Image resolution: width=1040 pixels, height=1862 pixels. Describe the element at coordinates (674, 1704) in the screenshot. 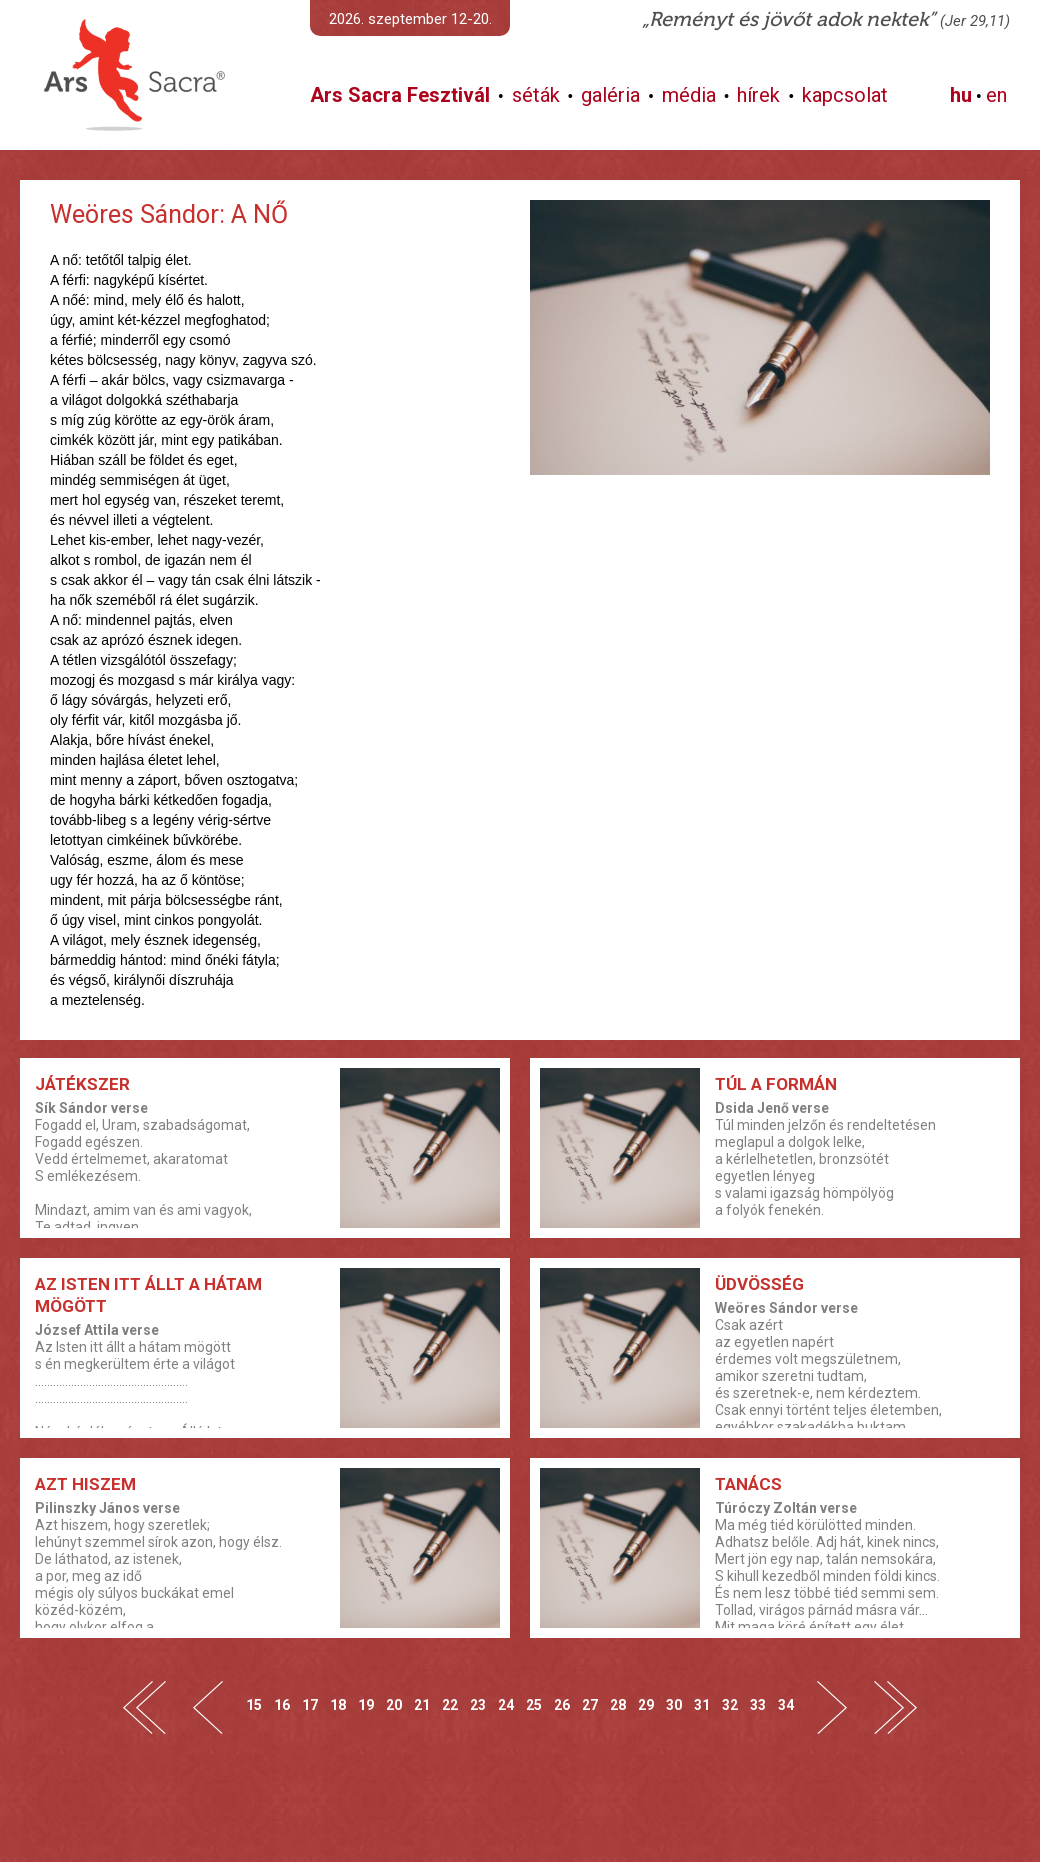

I see `30` at that location.